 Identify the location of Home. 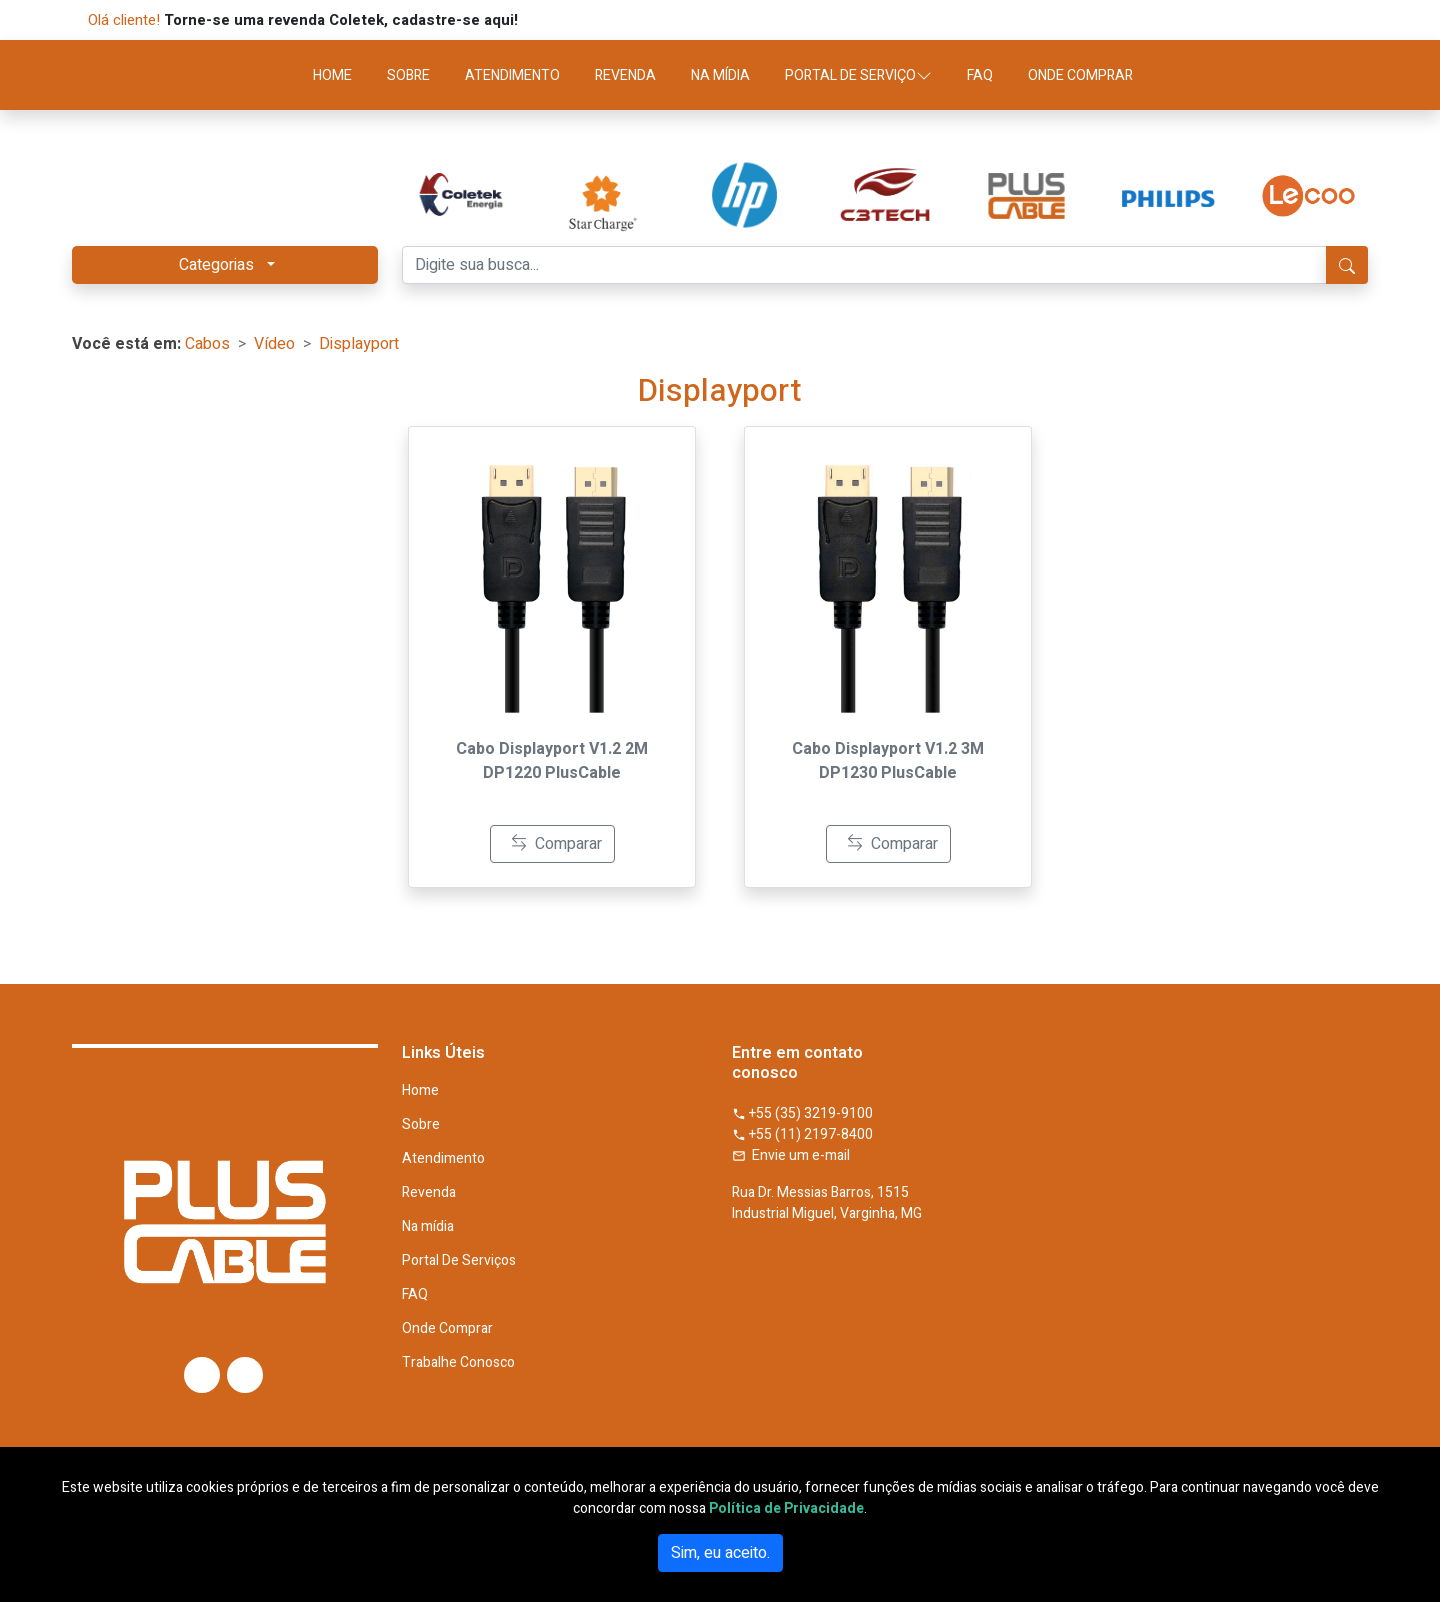
(420, 1091).